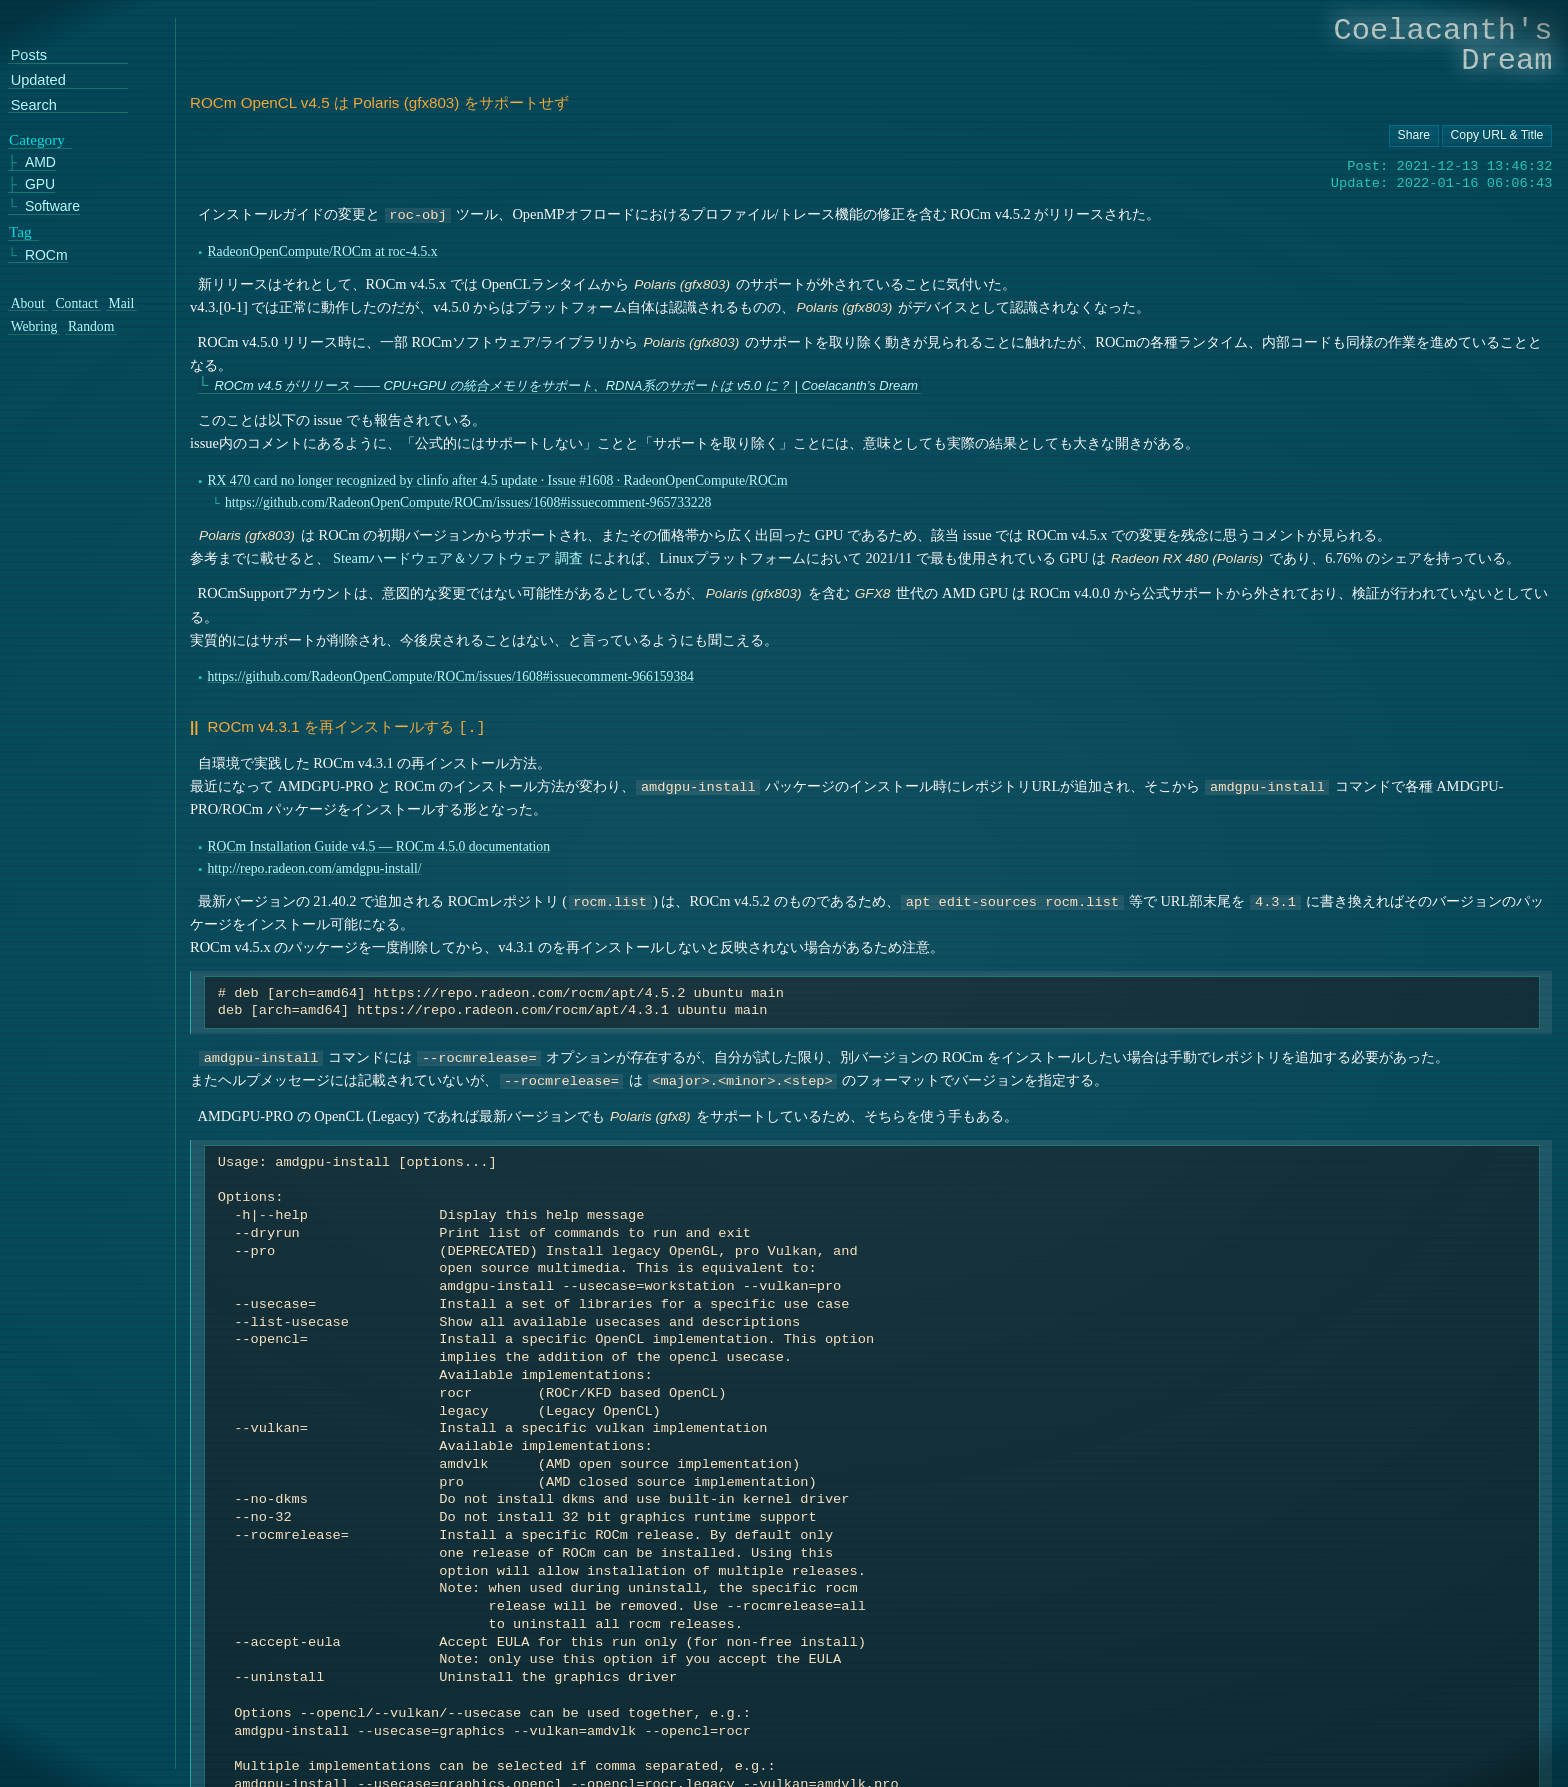  Describe the element at coordinates (314, 866) in the screenshot. I see `http://repo.radeon.com/amdgpu-install/` at that location.